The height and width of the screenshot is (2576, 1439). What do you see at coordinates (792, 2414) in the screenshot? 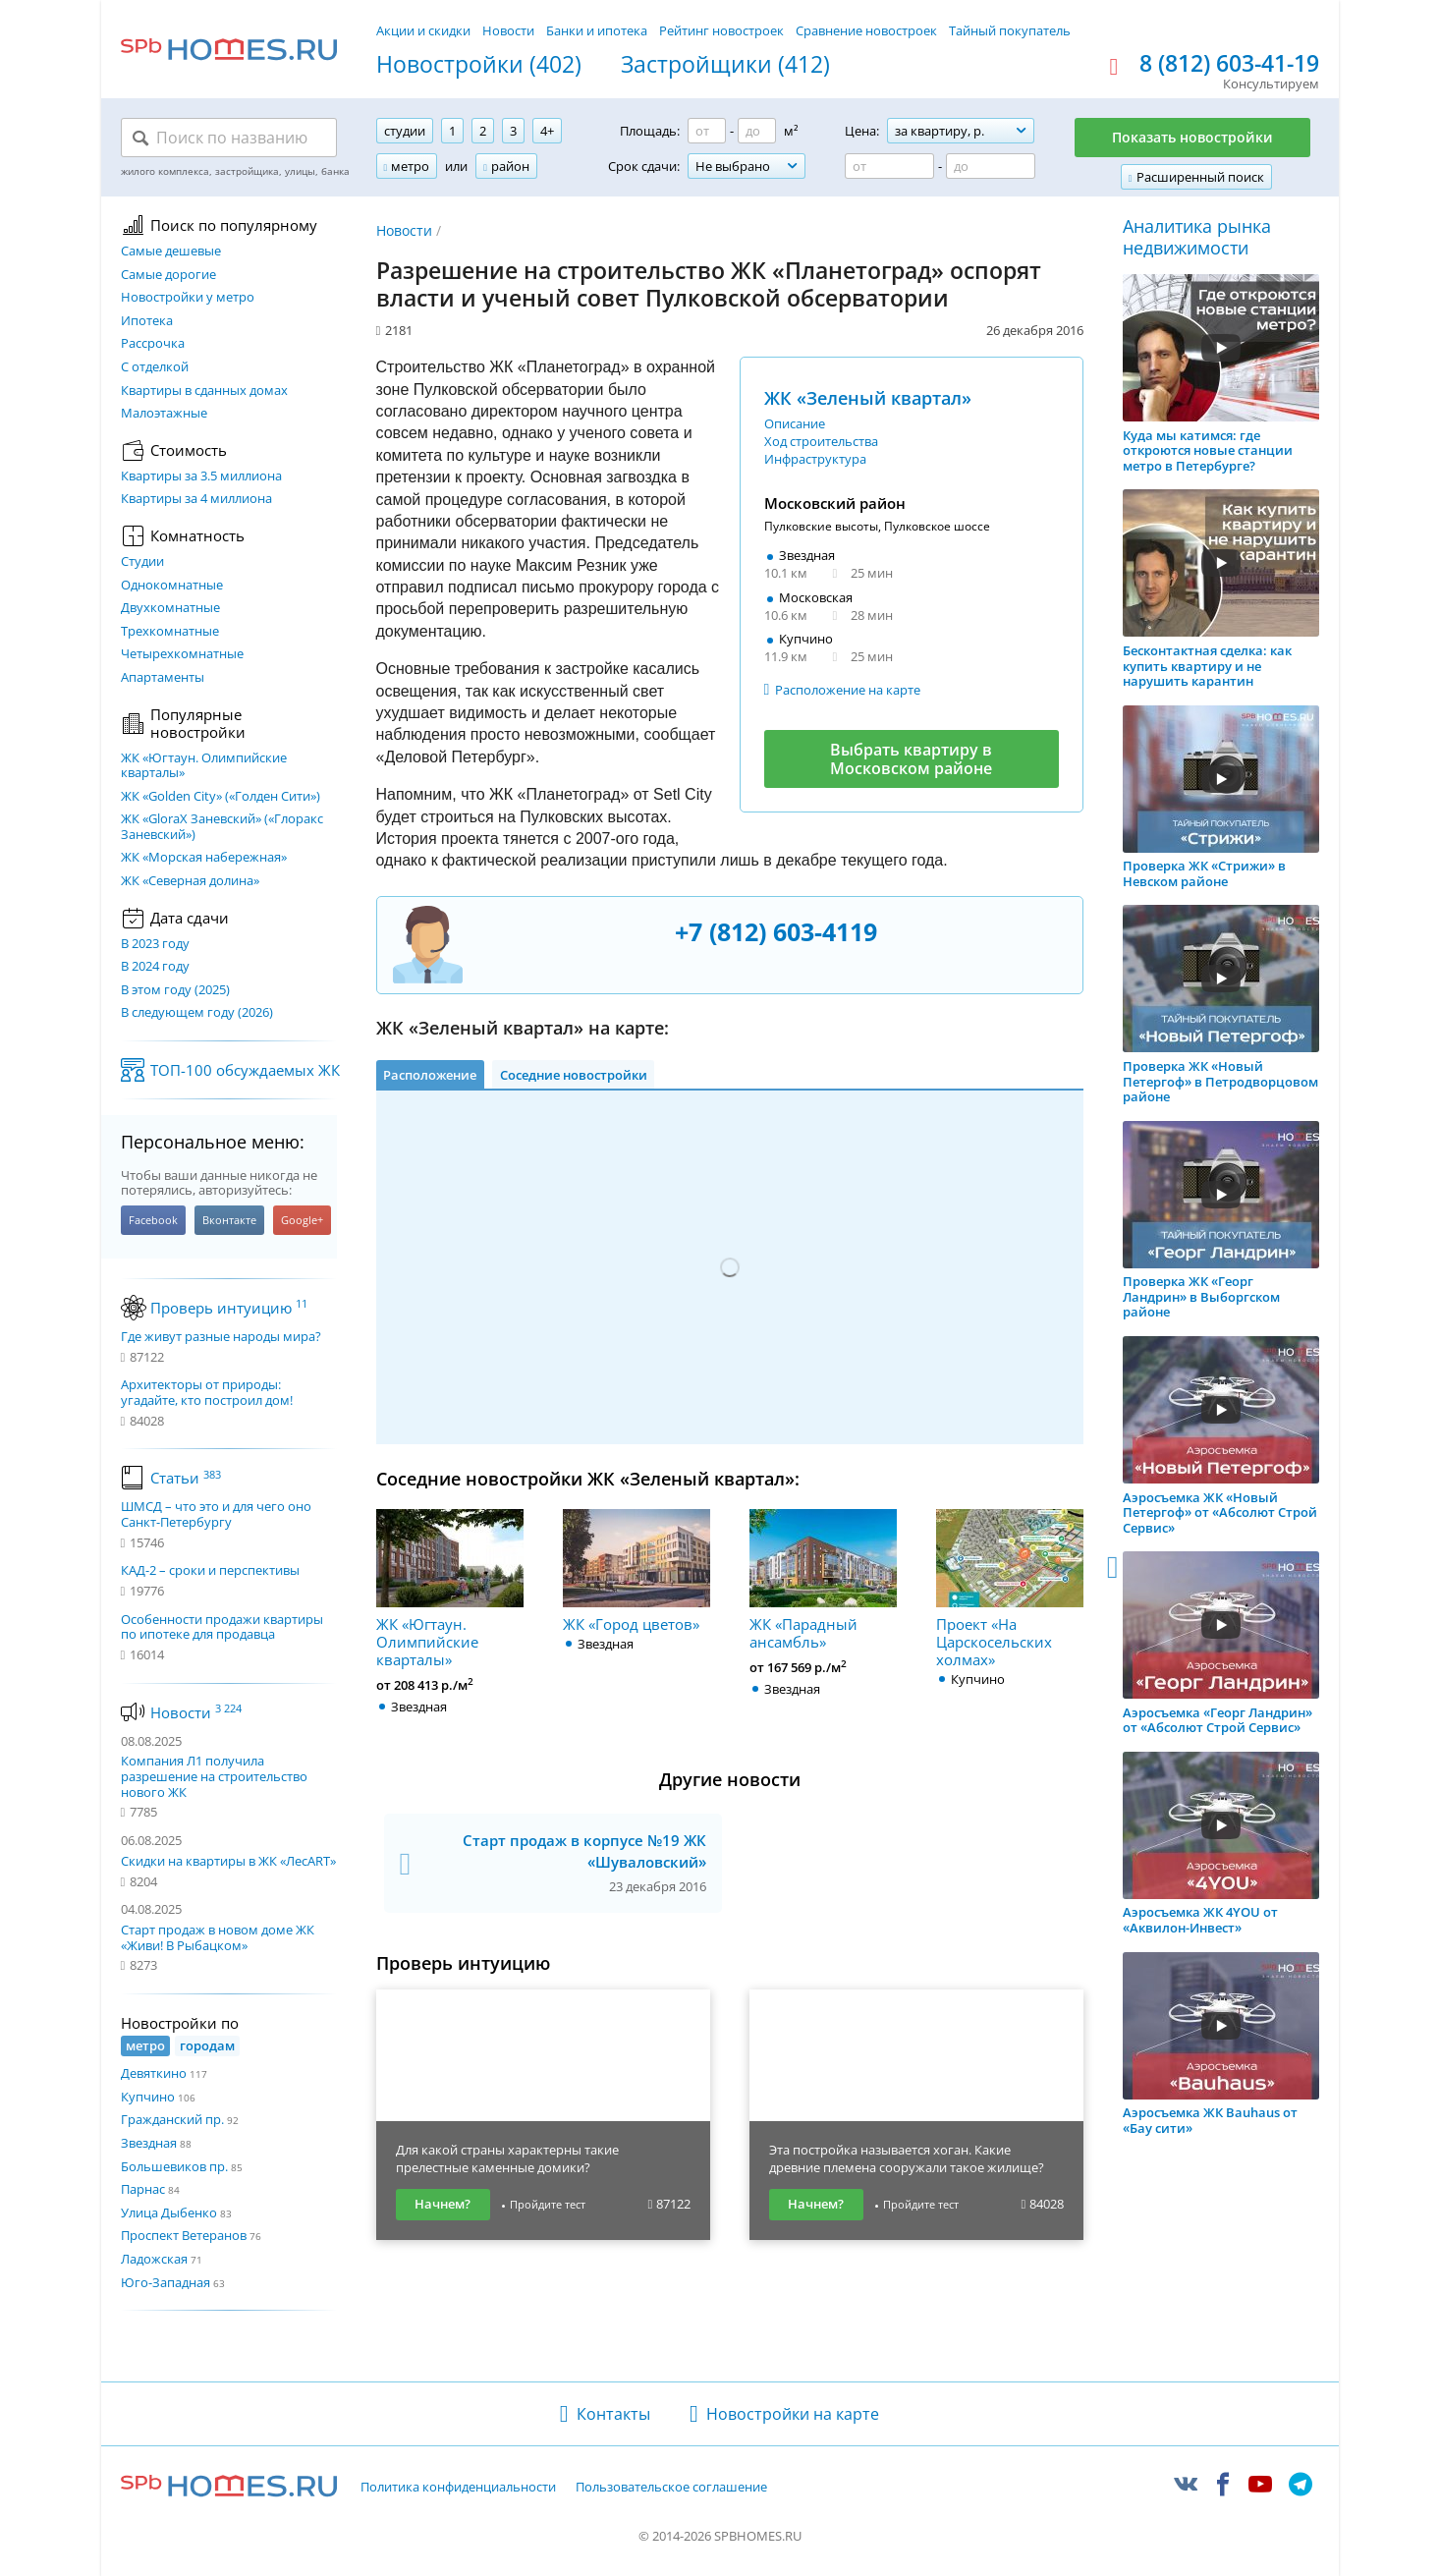
I see `Новостройки на карте` at bounding box center [792, 2414].